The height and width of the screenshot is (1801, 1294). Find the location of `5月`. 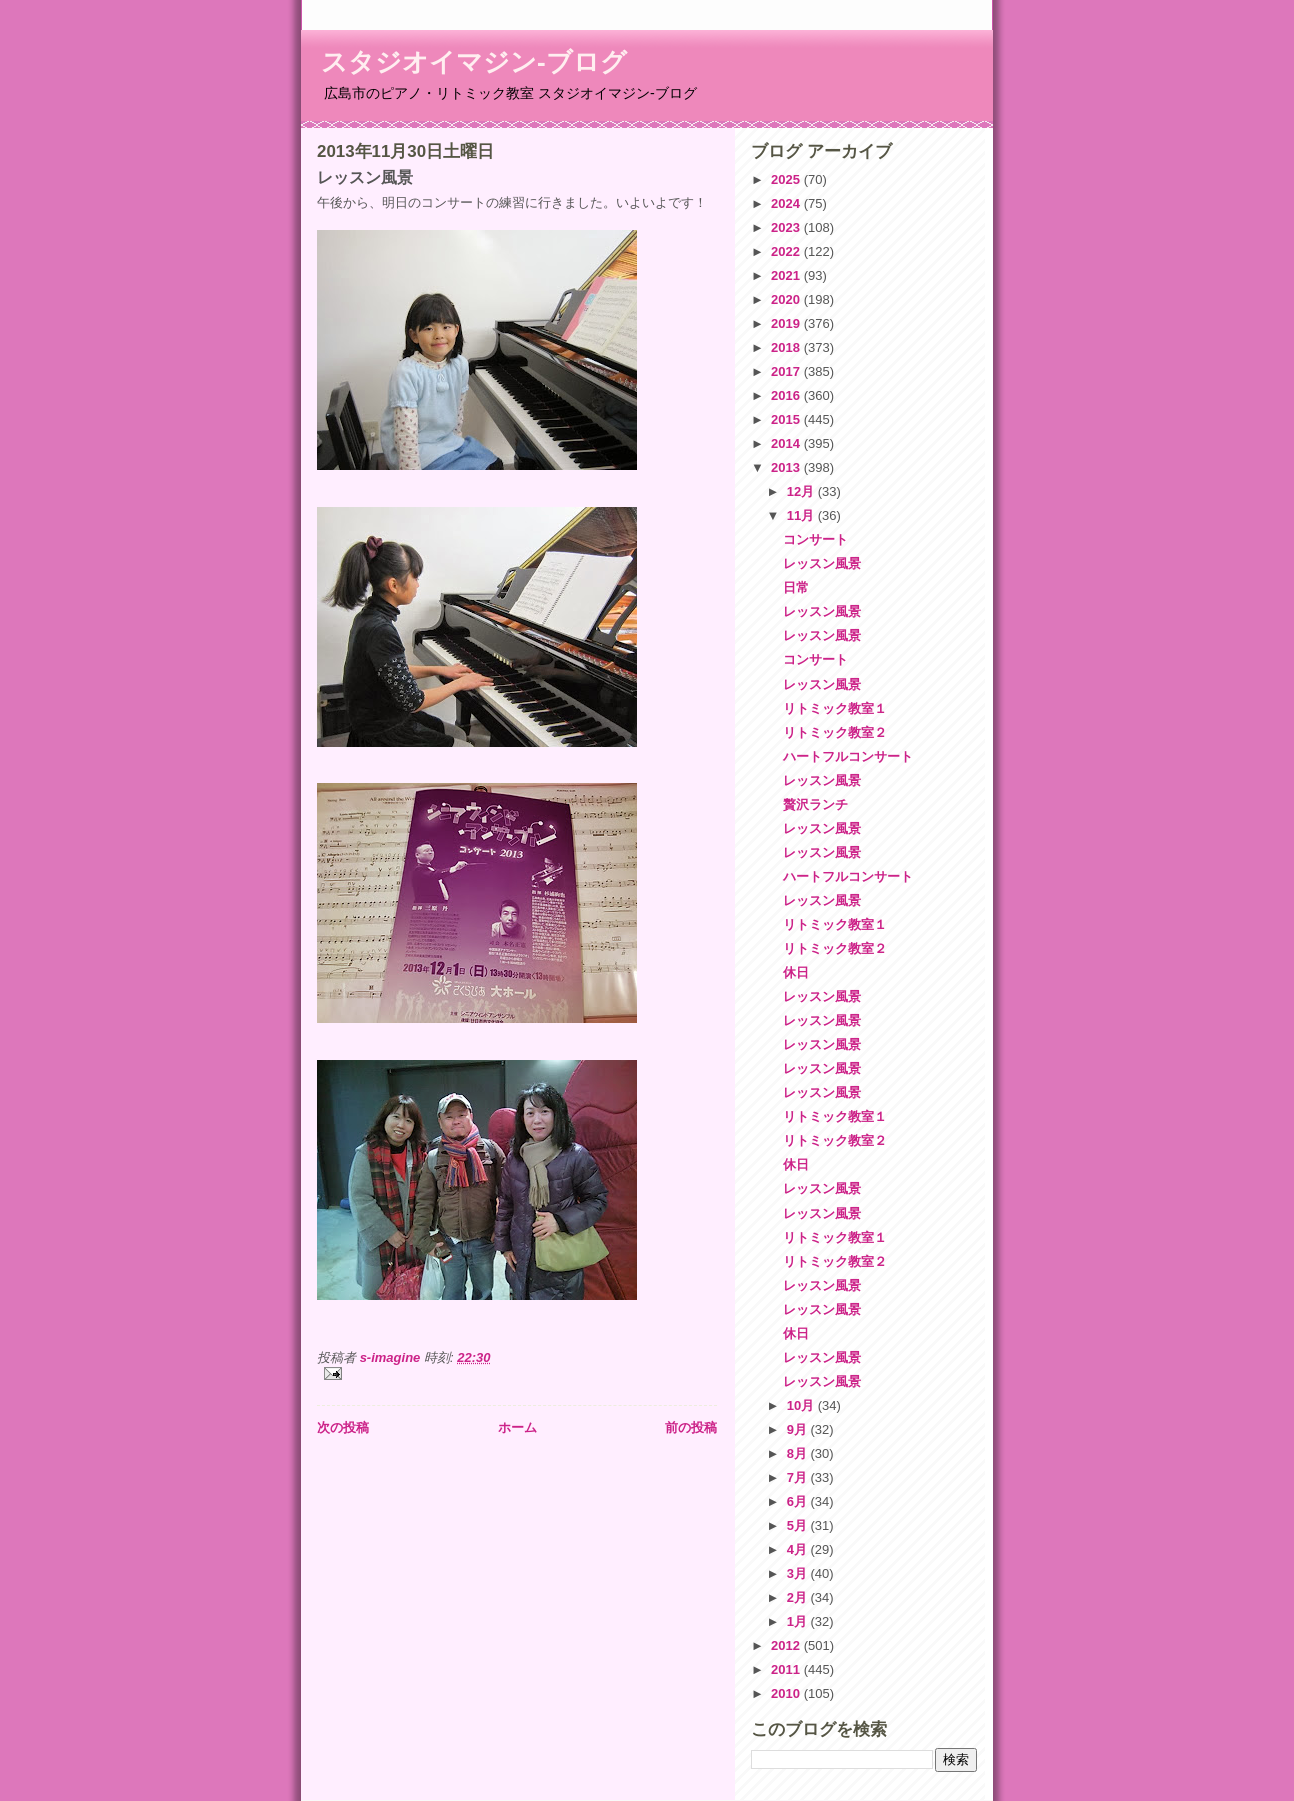

5月 is located at coordinates (799, 1525).